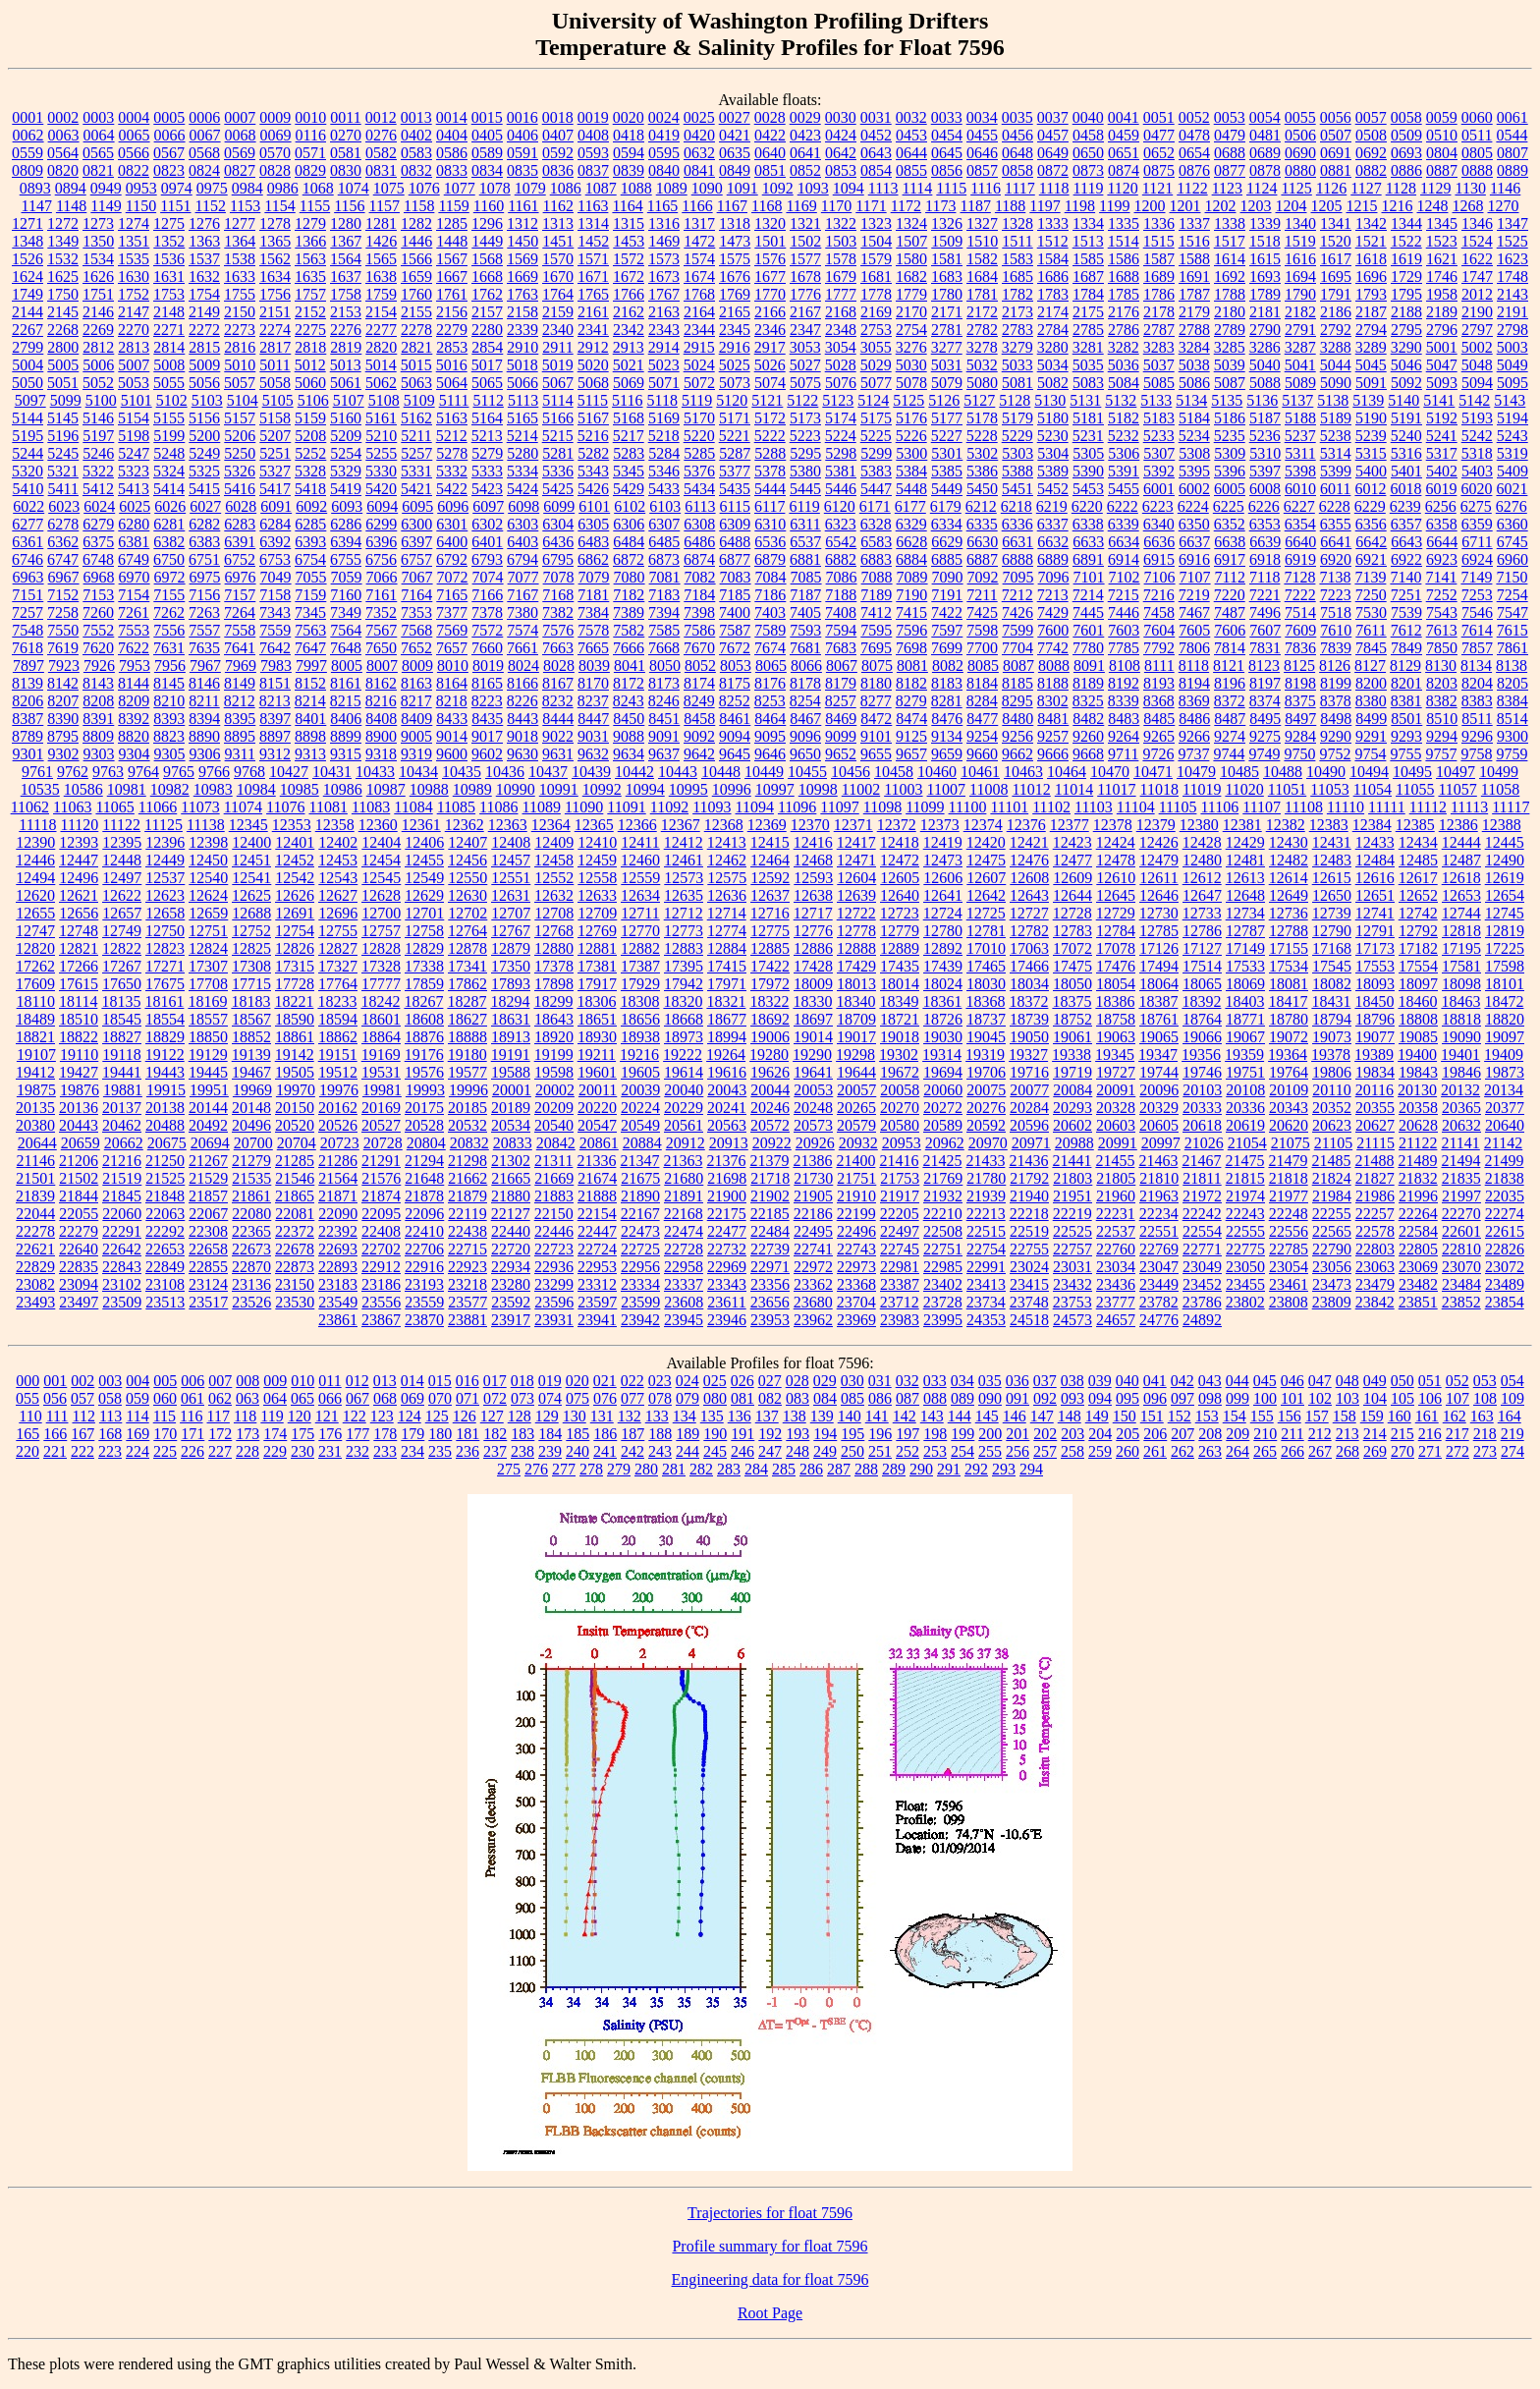 The image size is (1540, 2389). Describe the element at coordinates (133, 152) in the screenshot. I see `0566` at that location.